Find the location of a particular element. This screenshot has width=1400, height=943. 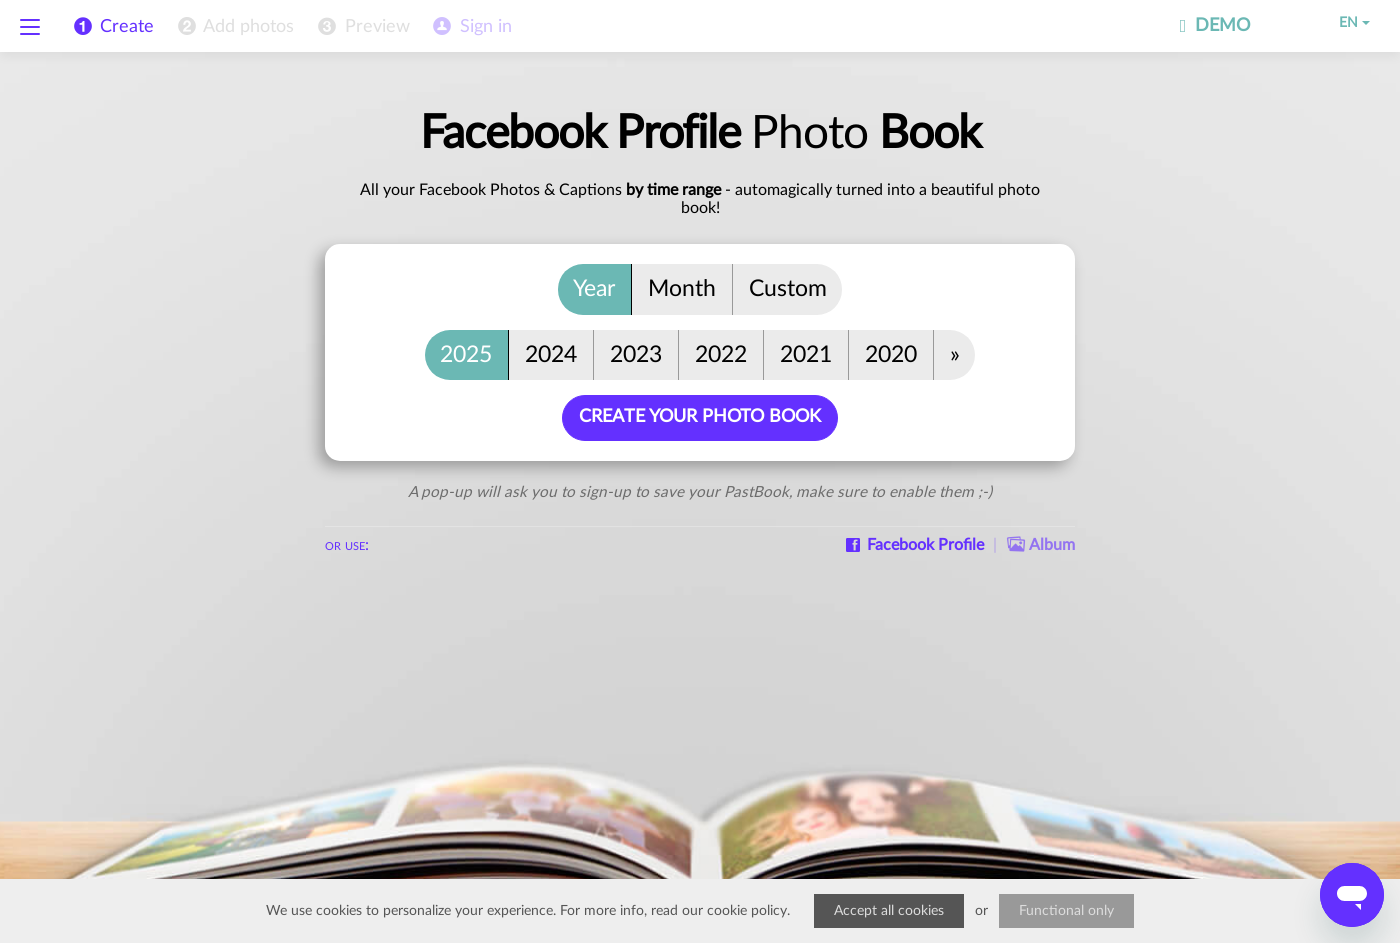

Year is located at coordinates (594, 288).